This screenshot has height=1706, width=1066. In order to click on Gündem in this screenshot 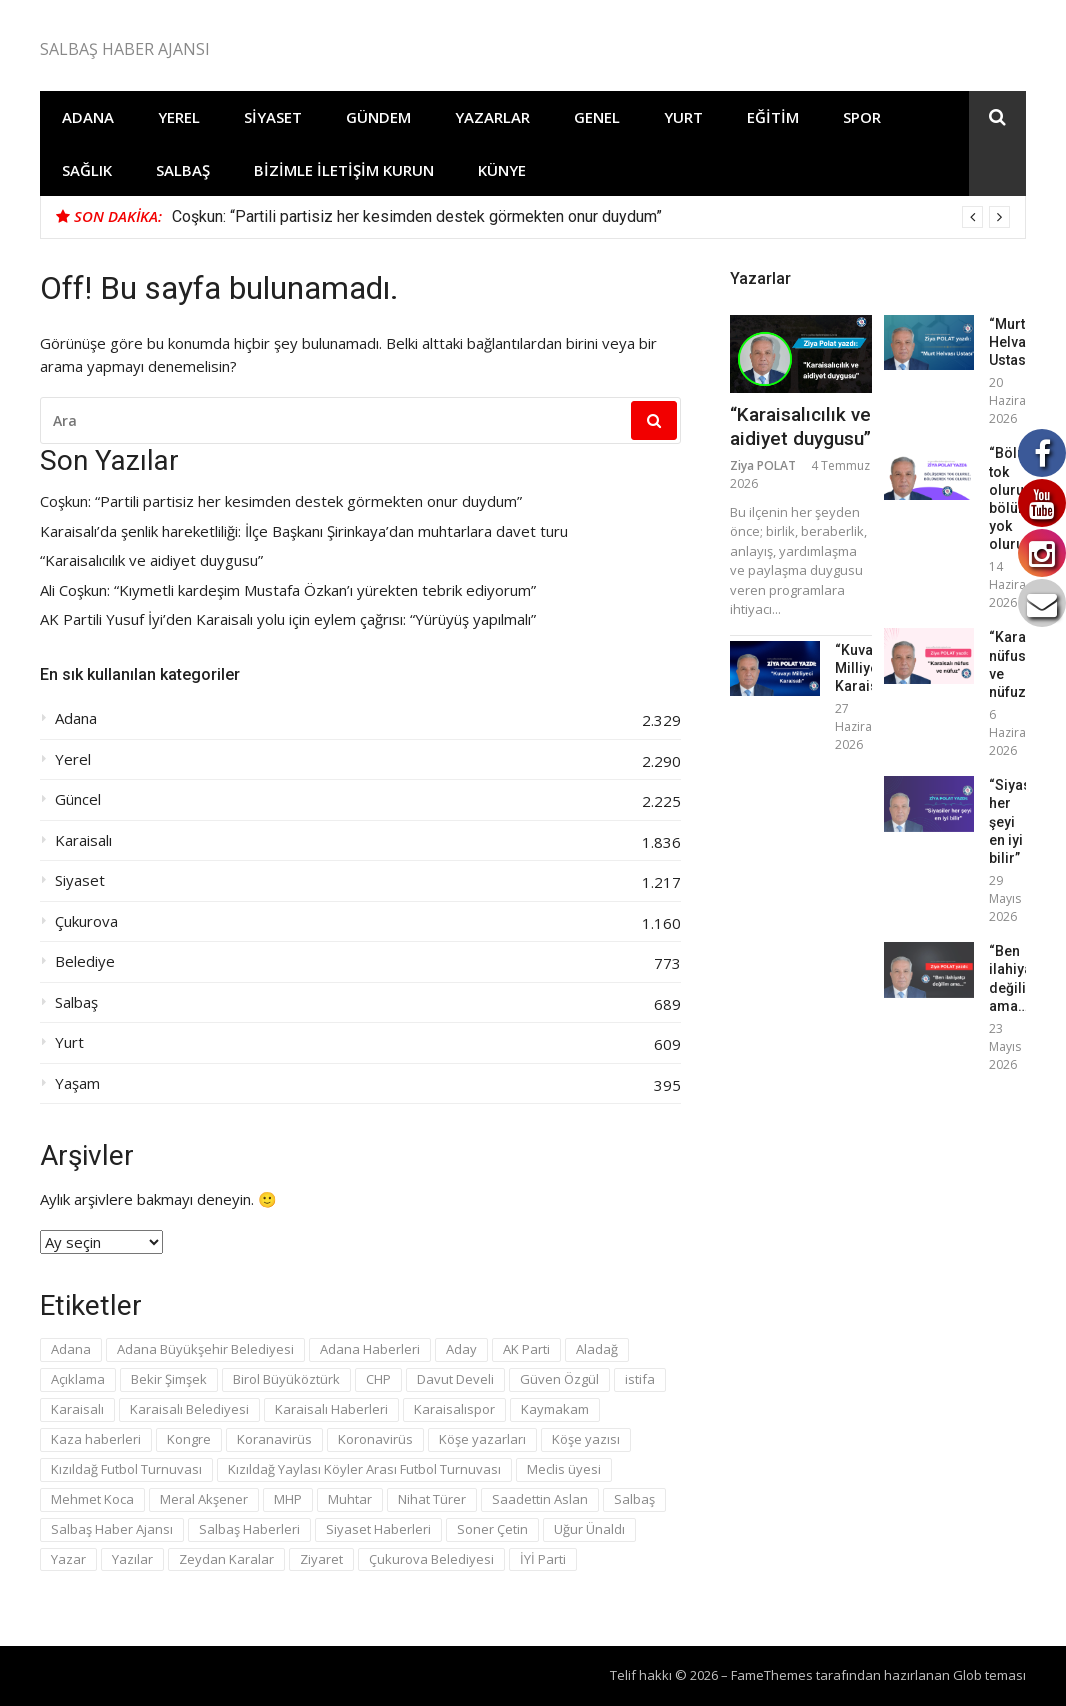, I will do `click(378, 117)`.